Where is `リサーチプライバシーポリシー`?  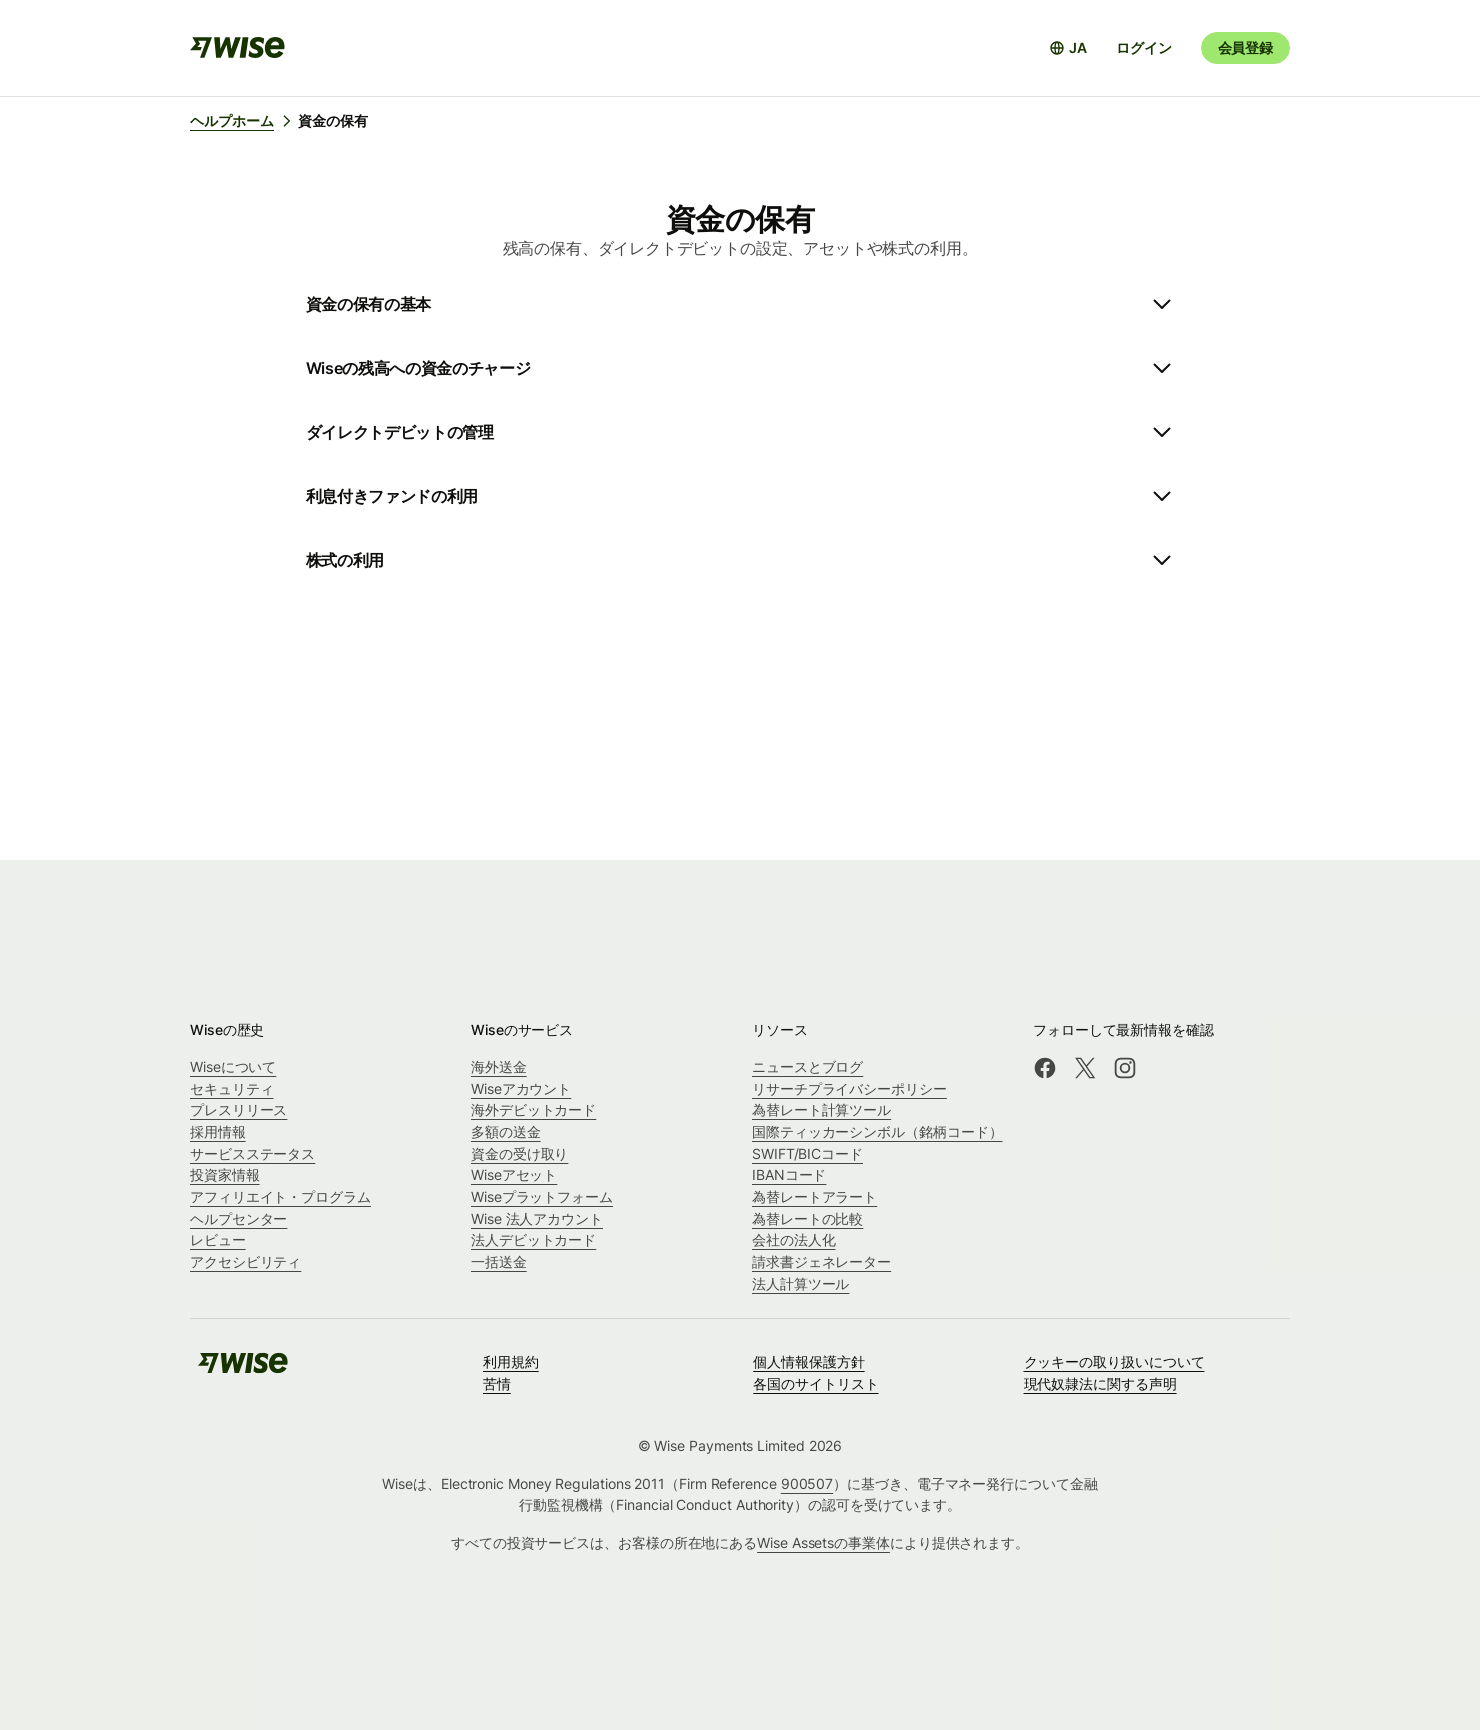 リサーチプライバシーポリシー is located at coordinates (849, 1088).